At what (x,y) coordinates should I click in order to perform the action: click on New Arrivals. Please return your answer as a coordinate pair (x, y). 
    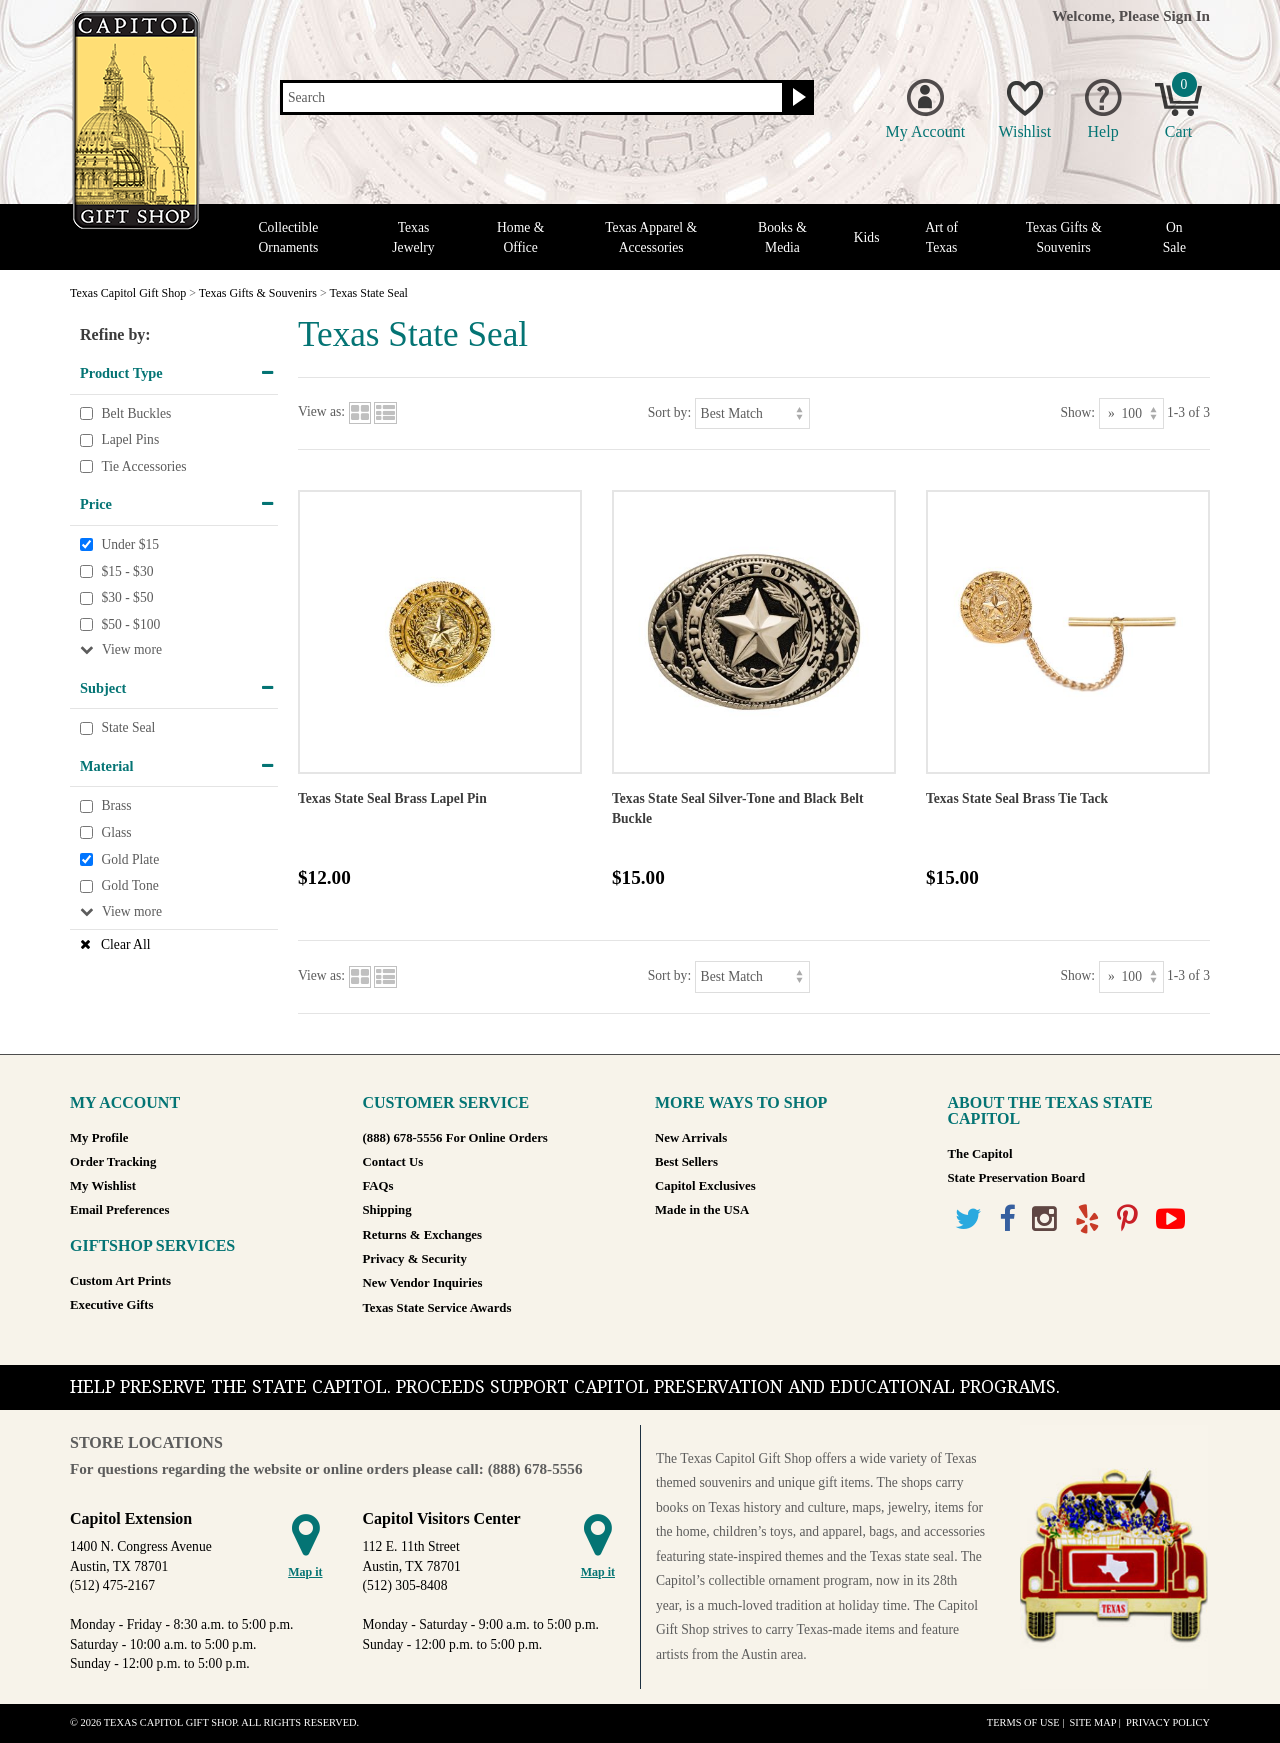
    Looking at the image, I should click on (691, 1138).